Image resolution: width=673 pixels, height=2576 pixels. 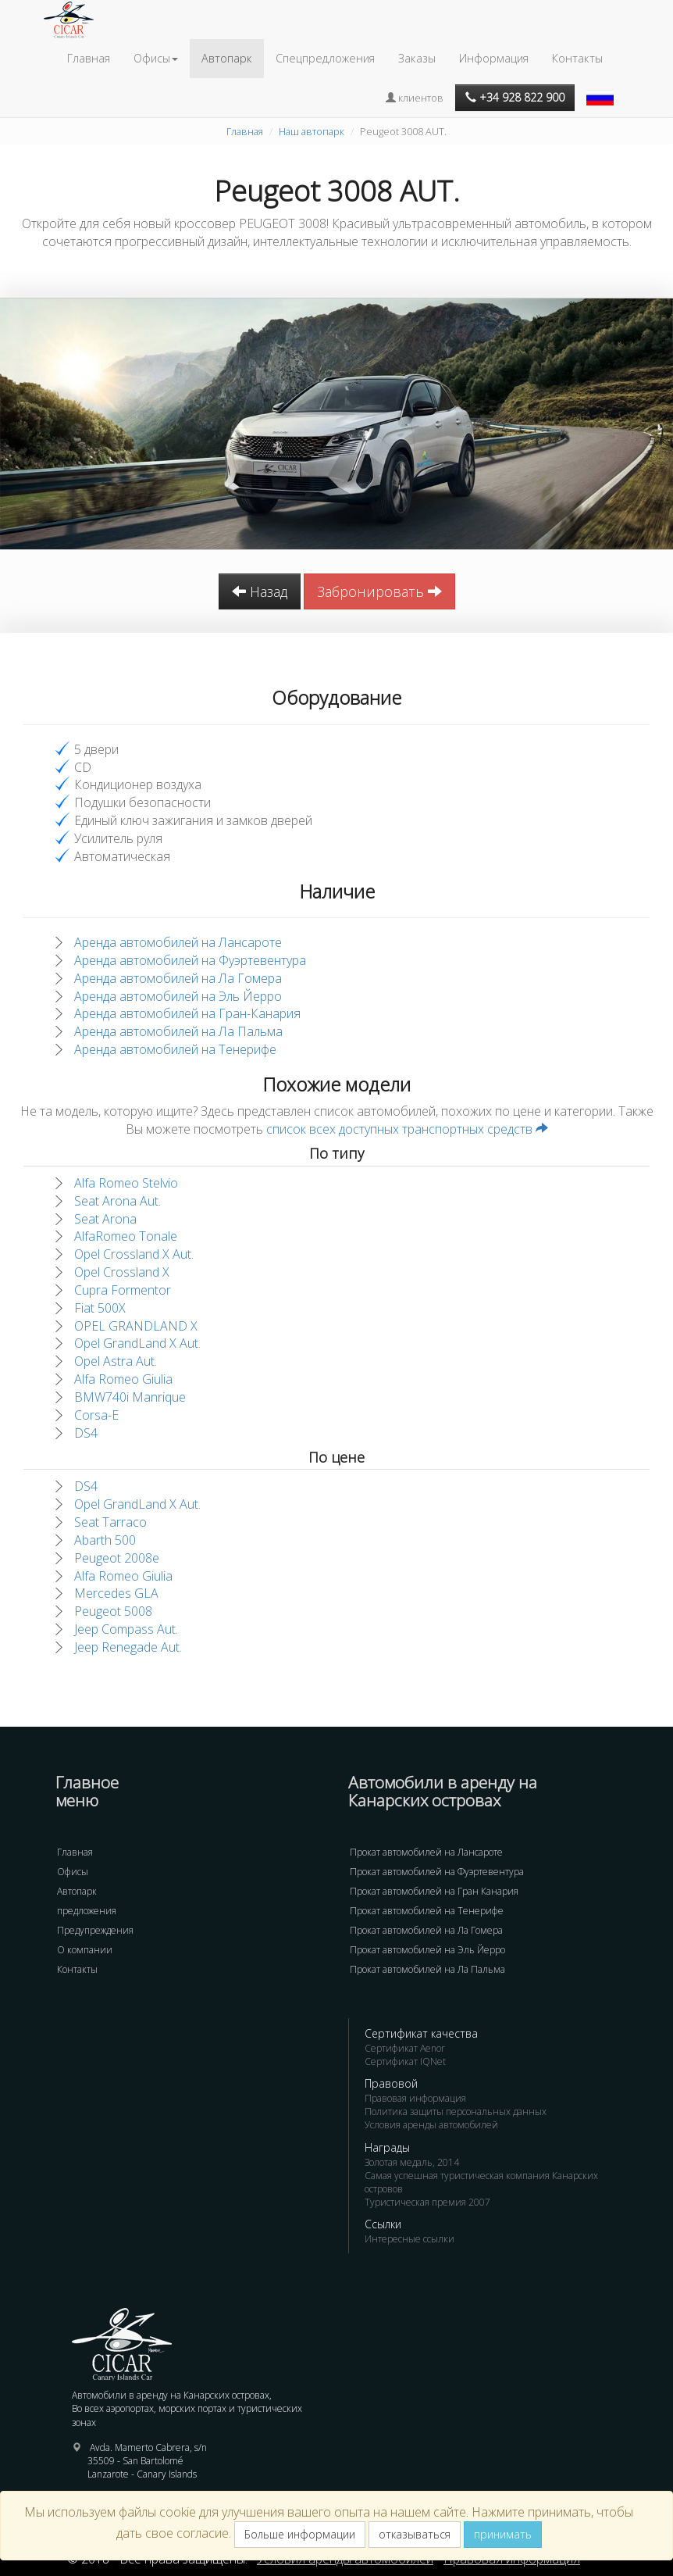 What do you see at coordinates (259, 591) in the screenshot?
I see `Назад` at bounding box center [259, 591].